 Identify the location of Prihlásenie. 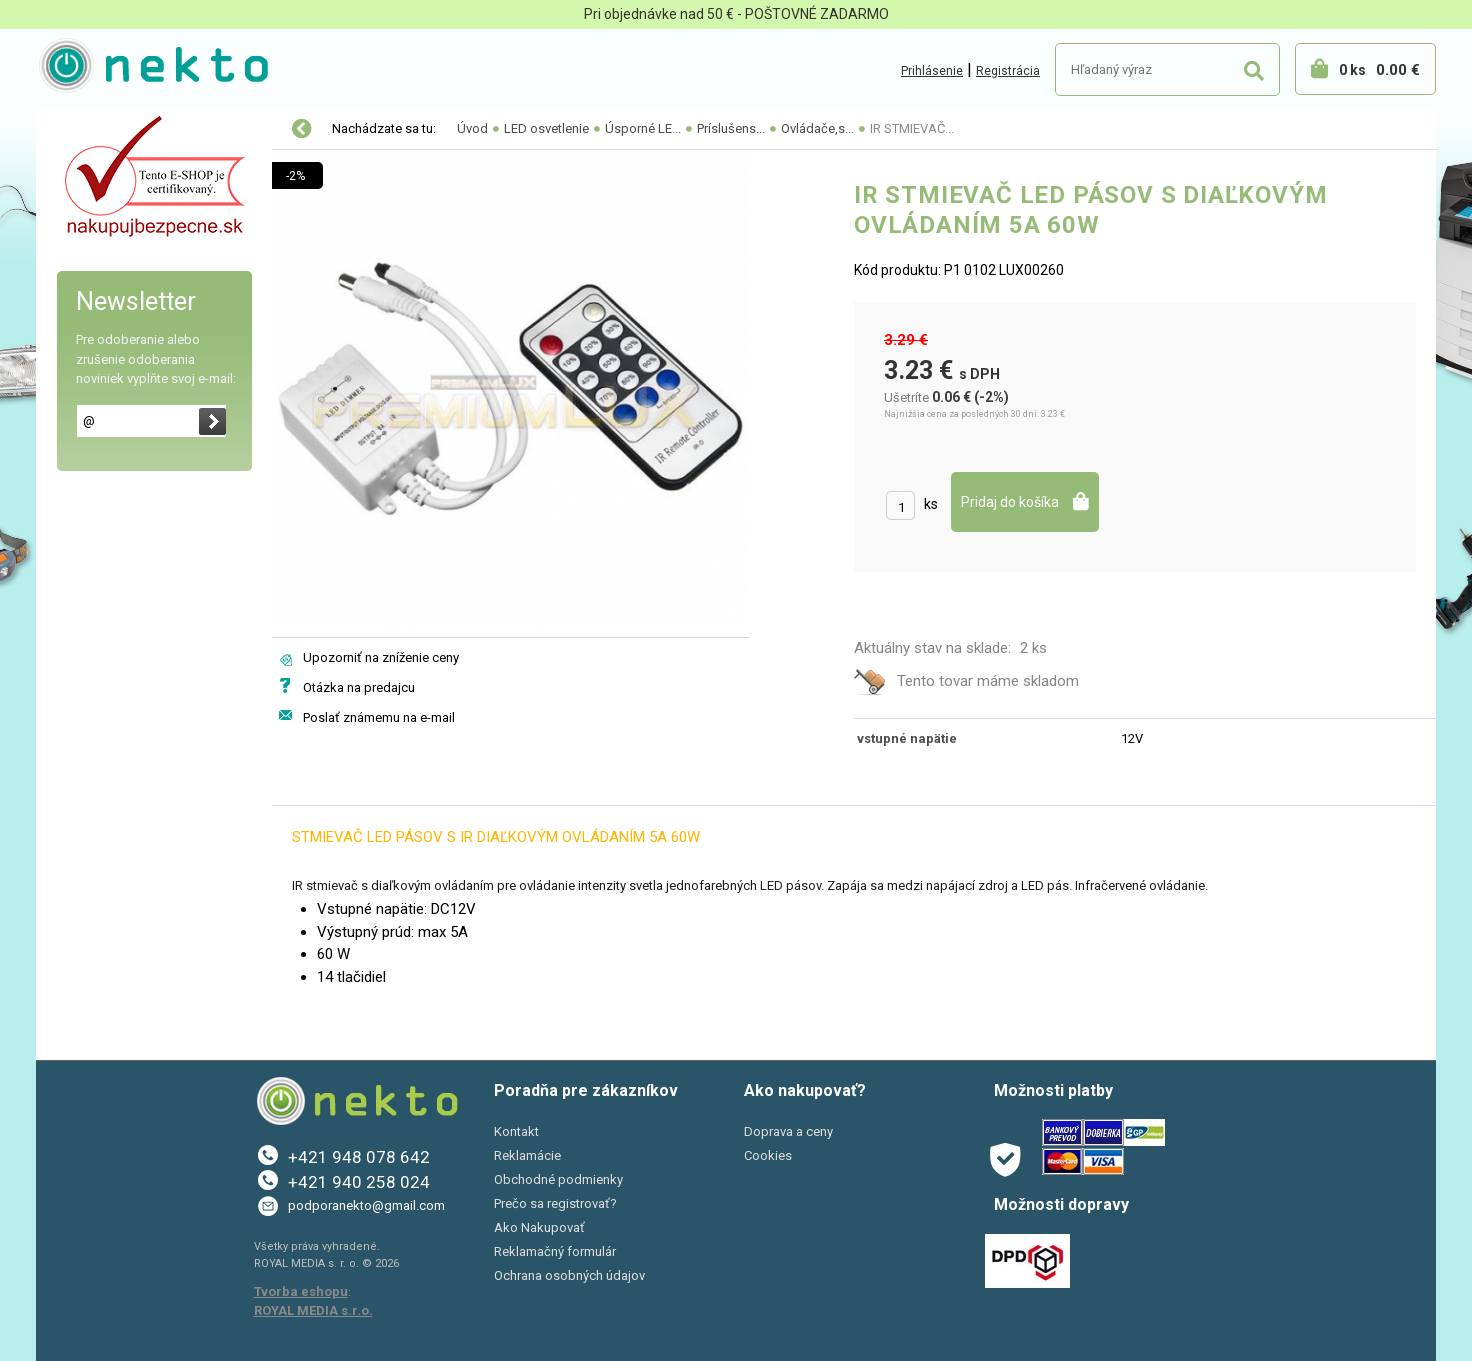
(932, 71).